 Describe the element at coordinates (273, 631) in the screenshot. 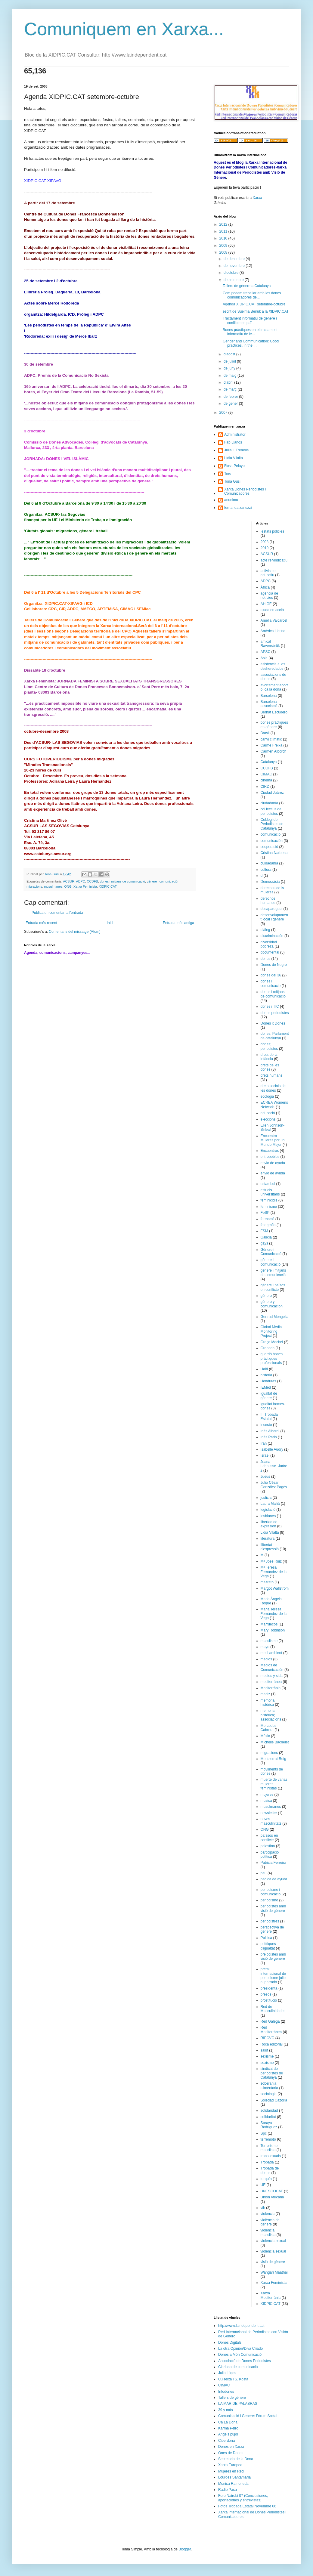

I see `Amèrica Llatina` at that location.